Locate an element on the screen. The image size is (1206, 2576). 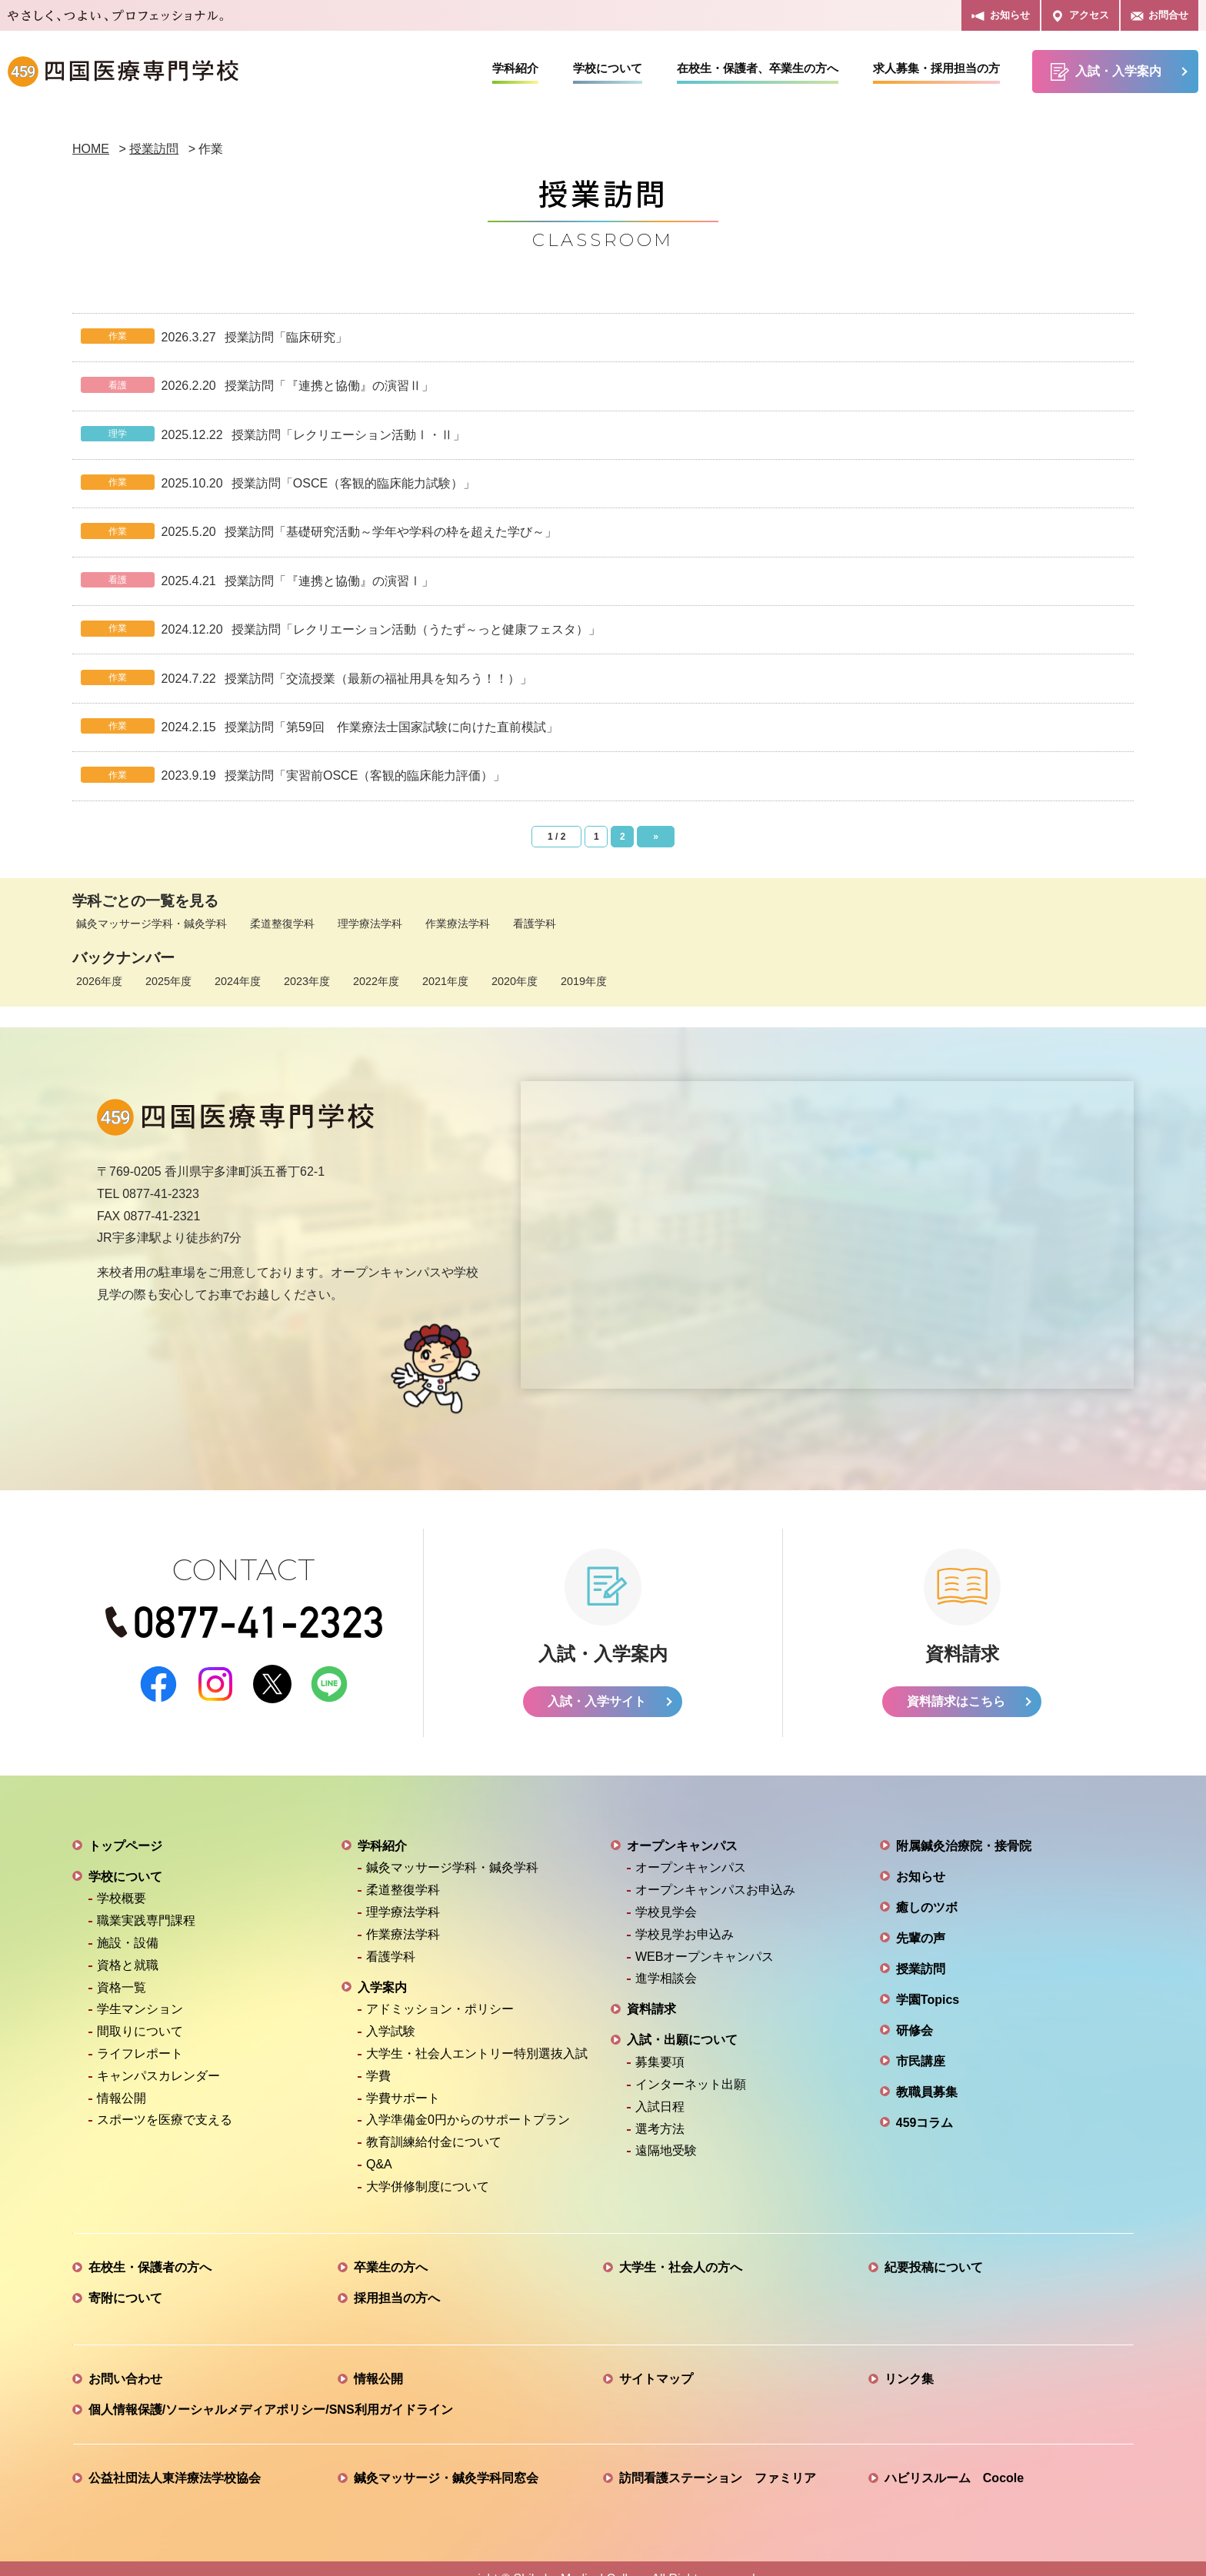
公益社団法人東洋療法学校協会 is located at coordinates (174, 2457).